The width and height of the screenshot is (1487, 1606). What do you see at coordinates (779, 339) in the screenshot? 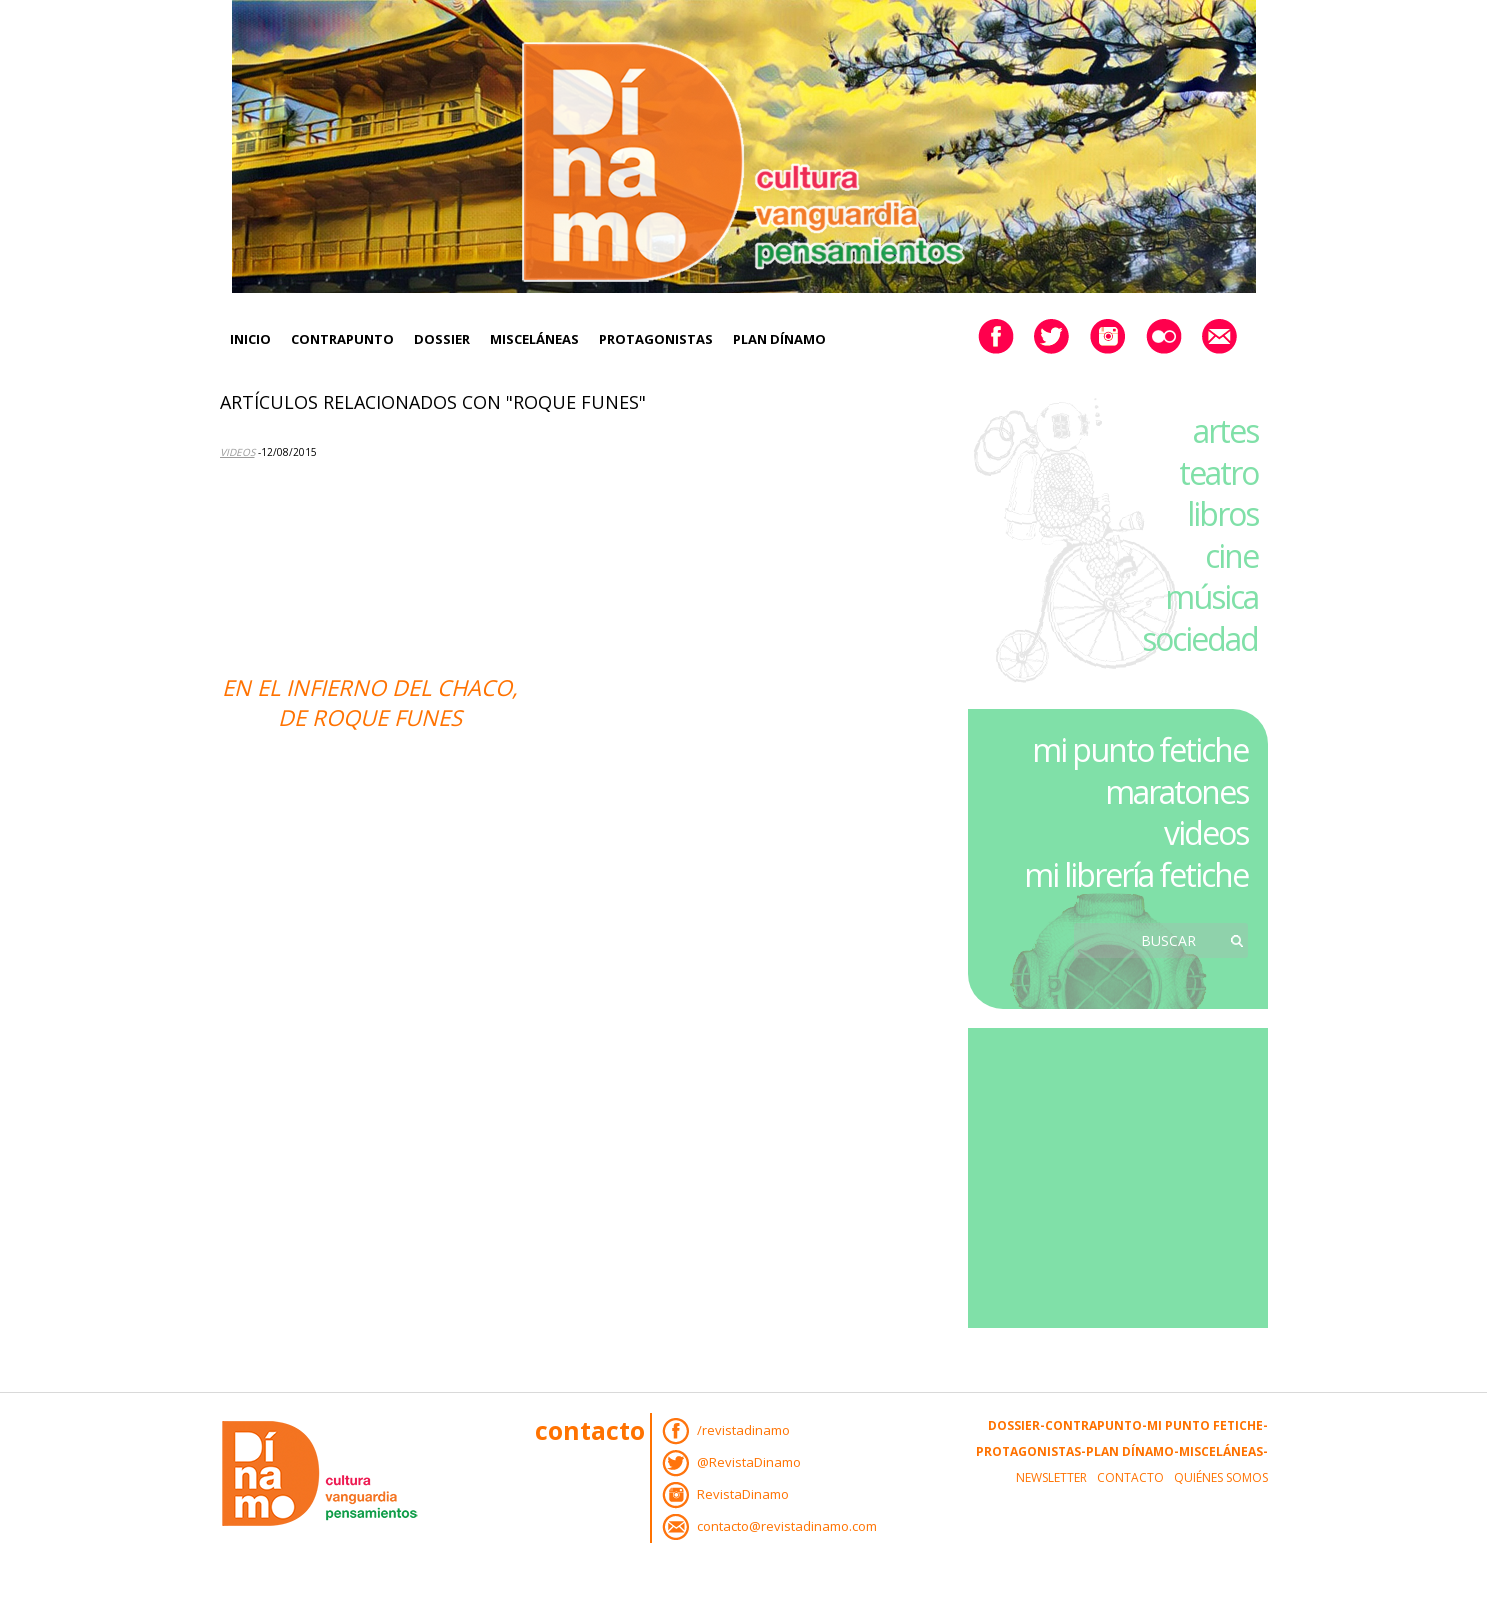
I see `Plan Dínamo` at bounding box center [779, 339].